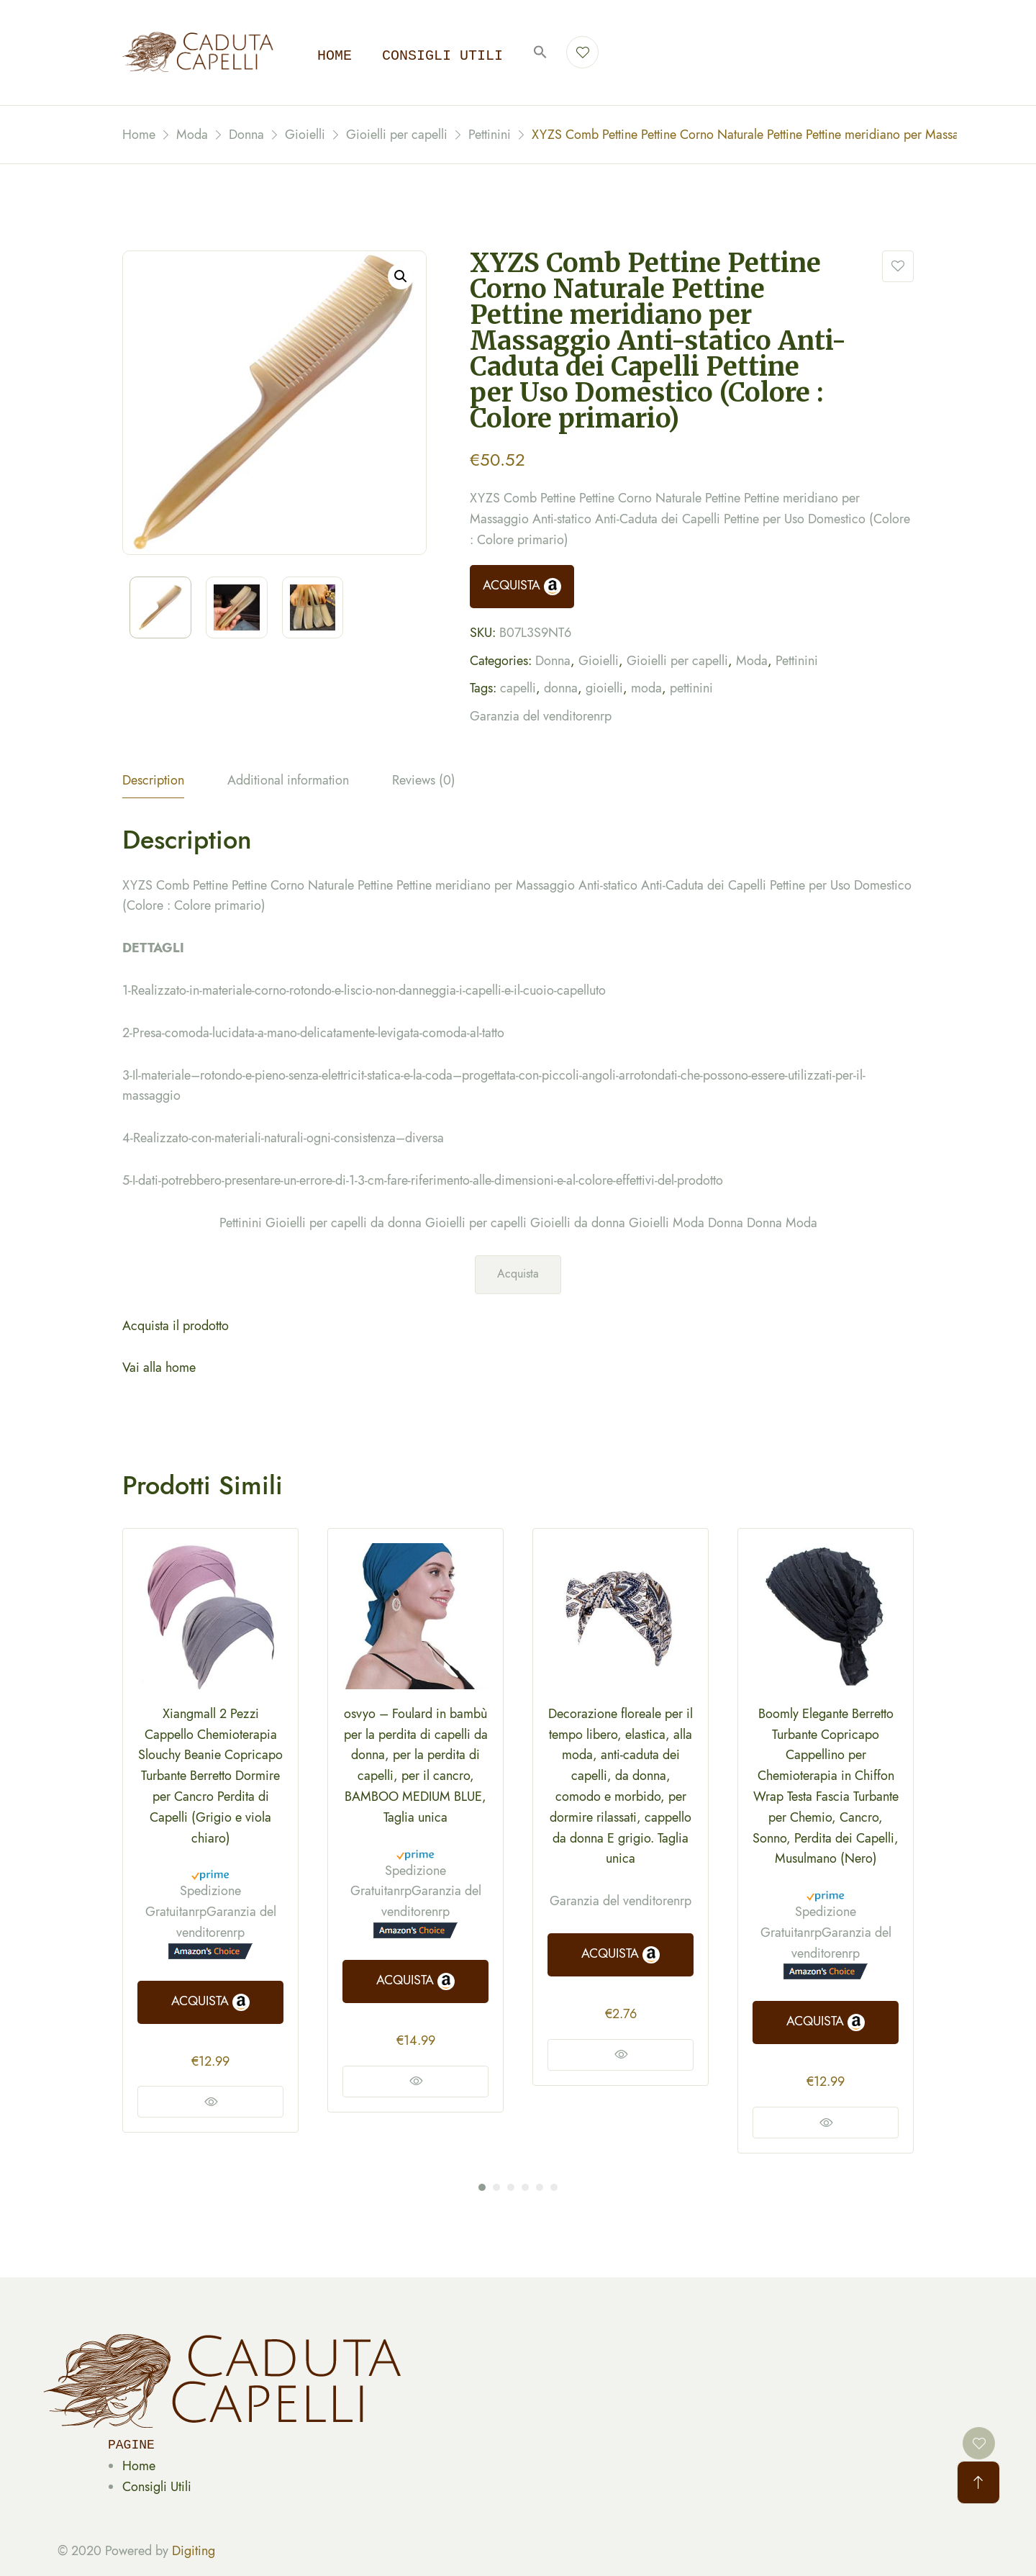 The height and width of the screenshot is (2576, 1036). Describe the element at coordinates (691, 688) in the screenshot. I see `pettinini` at that location.